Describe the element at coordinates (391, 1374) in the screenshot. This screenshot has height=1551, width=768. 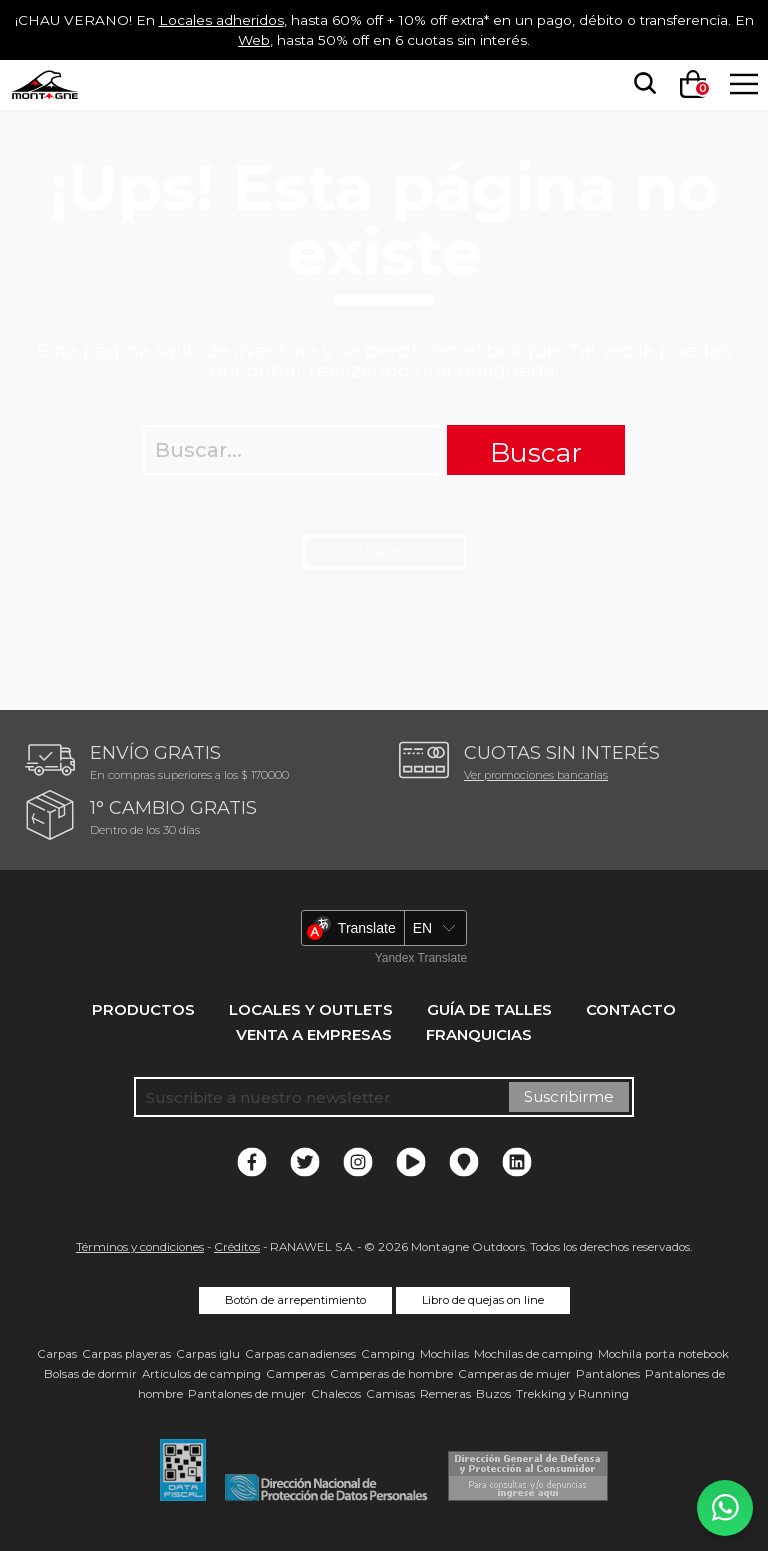
I see `Camperas de hombre` at that location.